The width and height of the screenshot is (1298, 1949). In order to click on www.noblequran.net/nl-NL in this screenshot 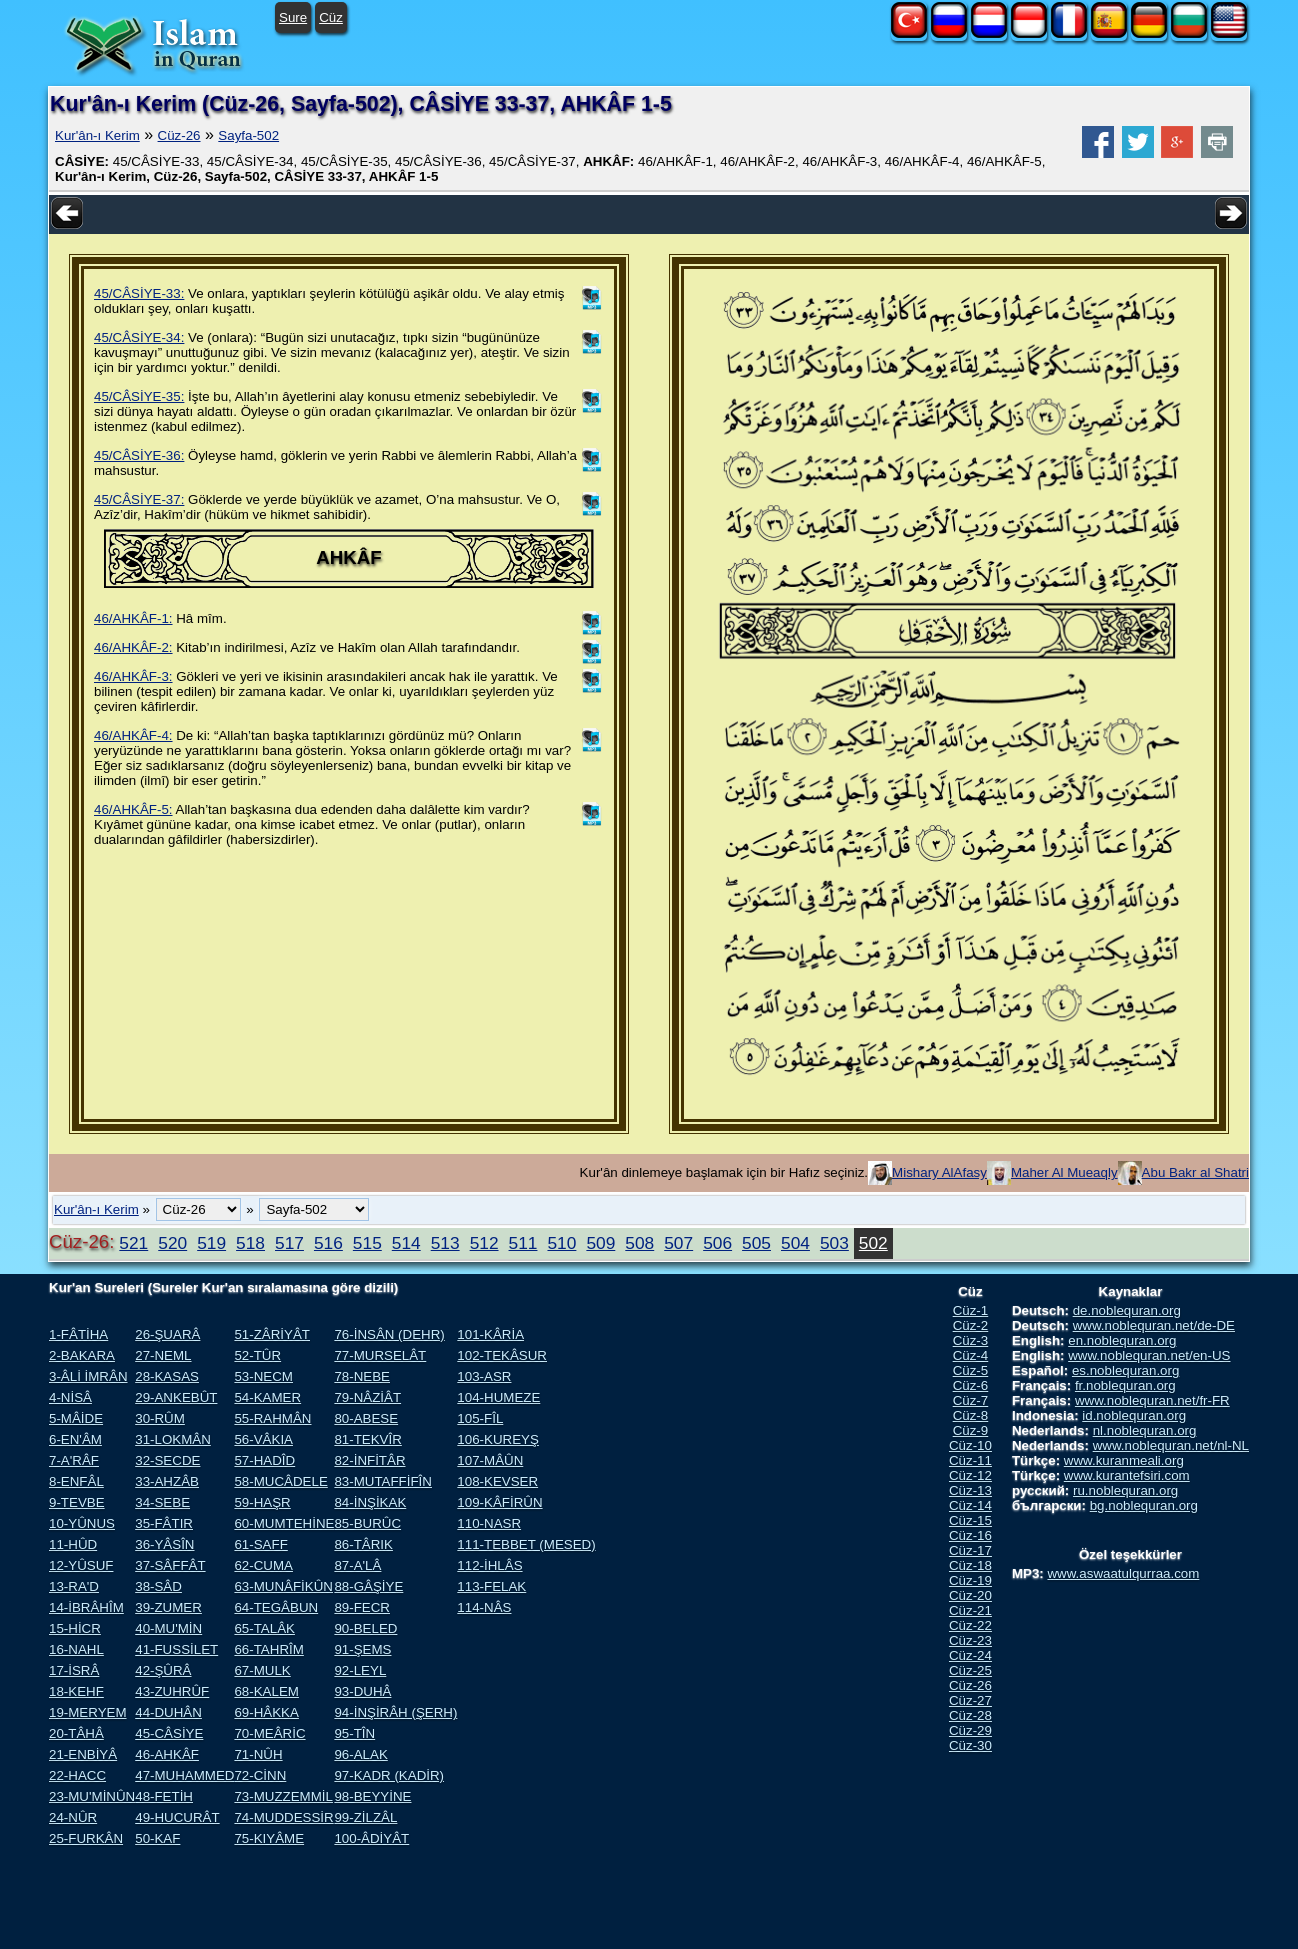, I will do `click(1171, 1445)`.